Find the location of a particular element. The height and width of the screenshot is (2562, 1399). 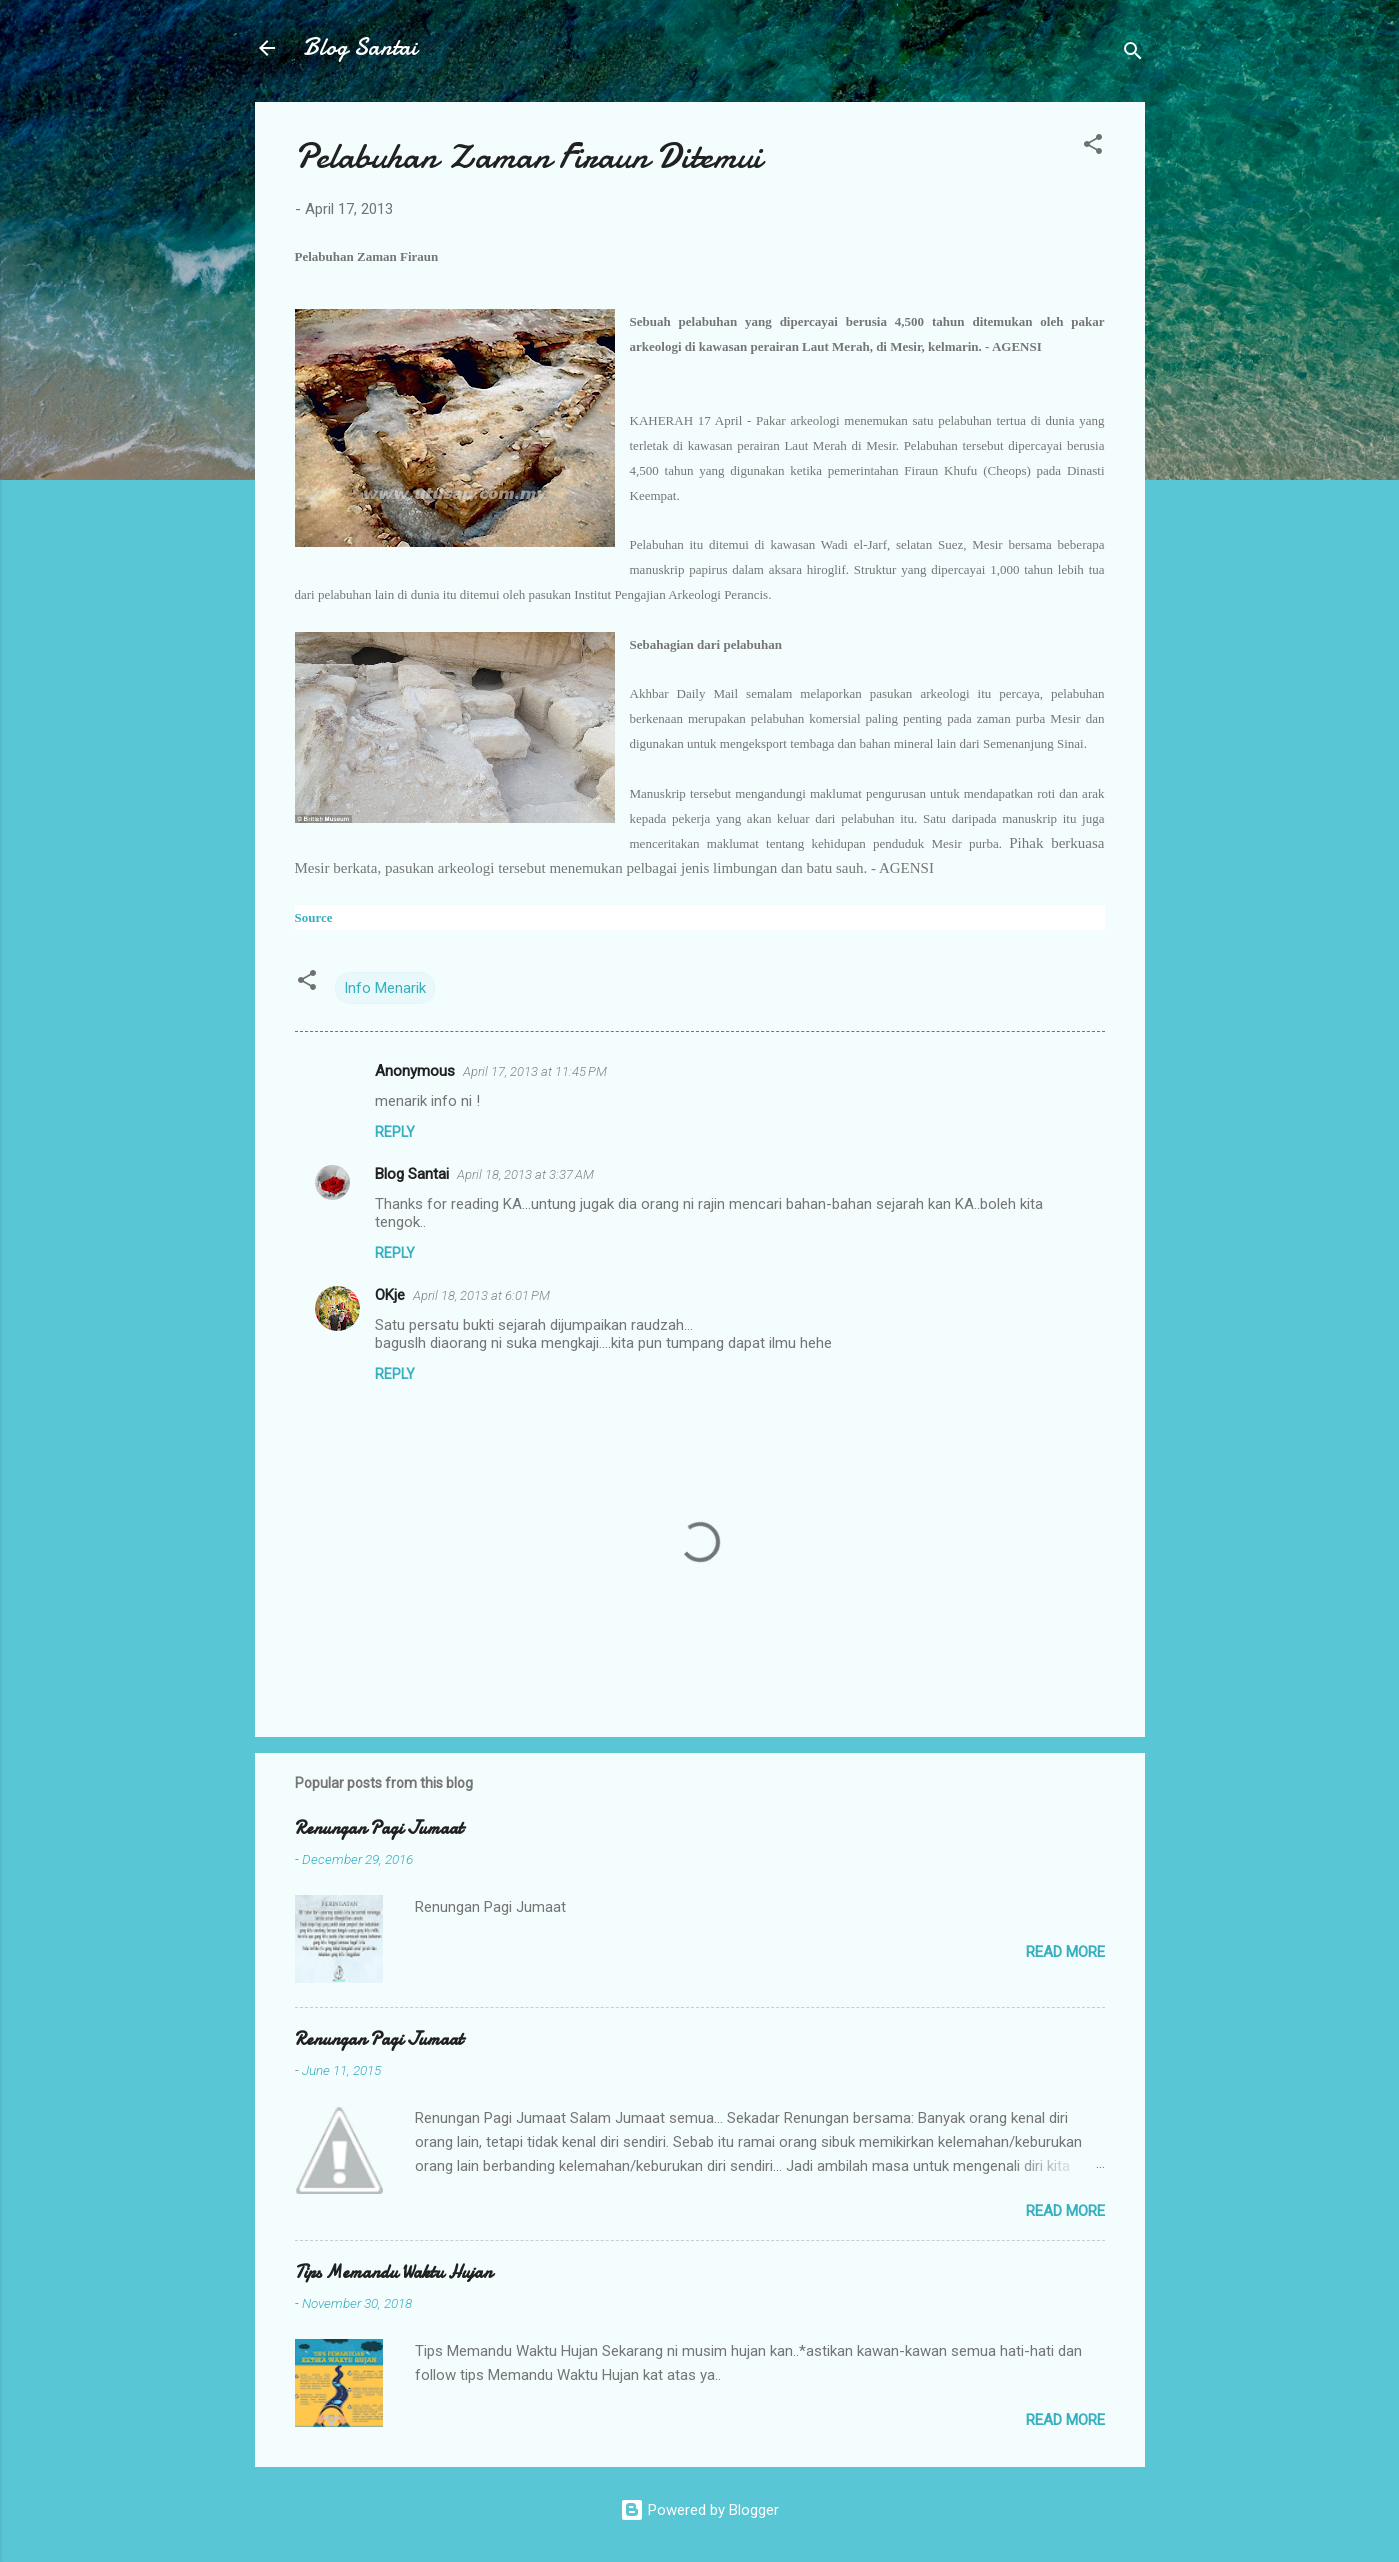

Blog Santai is located at coordinates (360, 47).